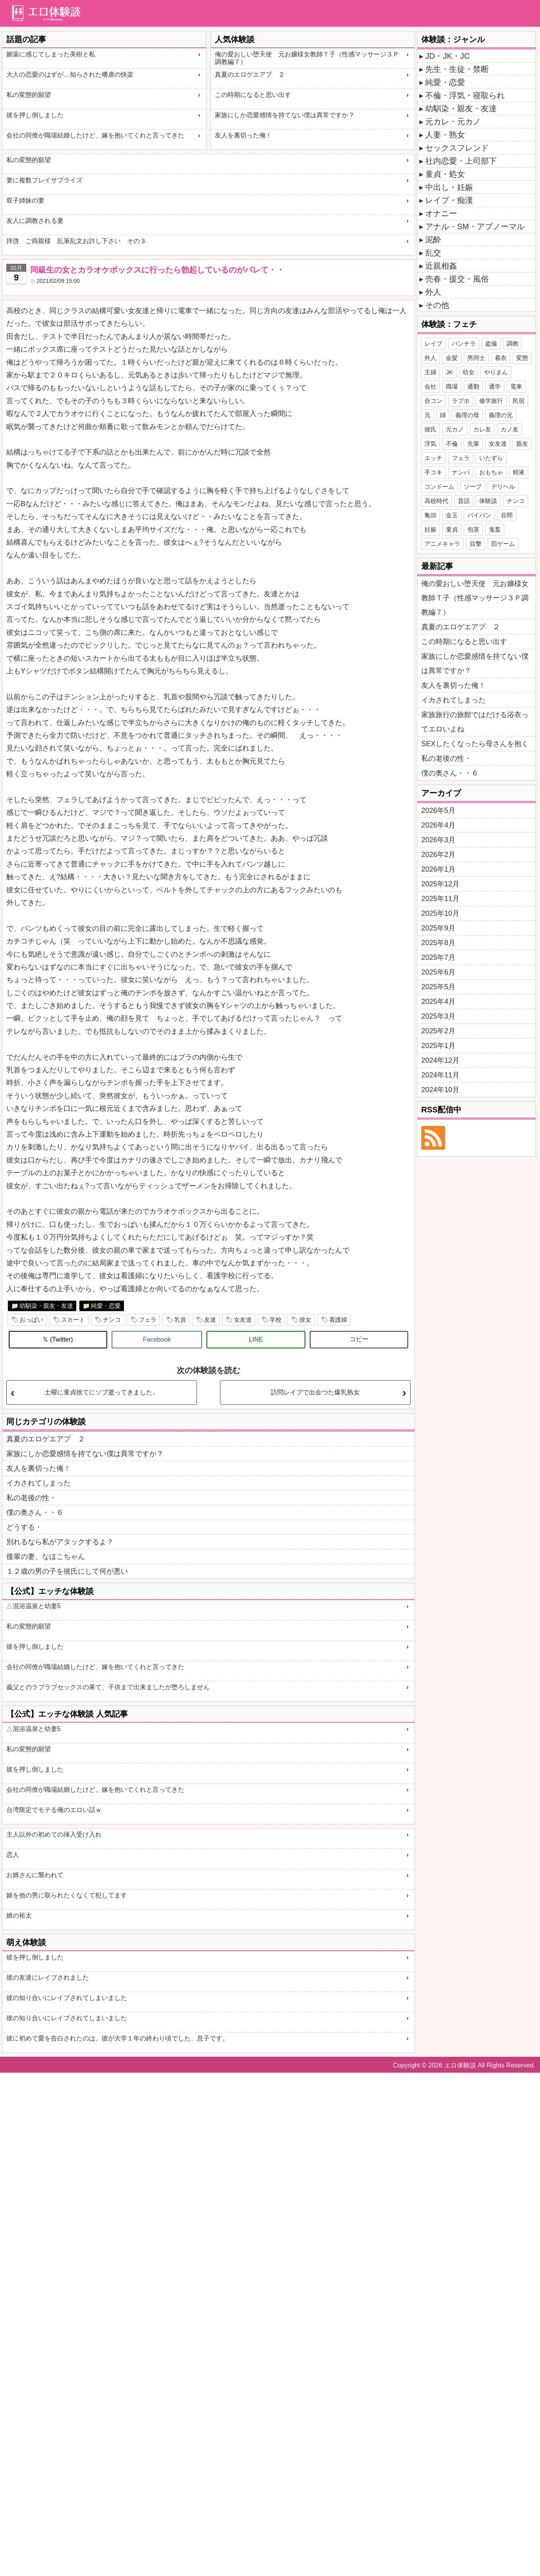  I want to click on 電車, so click(516, 386).